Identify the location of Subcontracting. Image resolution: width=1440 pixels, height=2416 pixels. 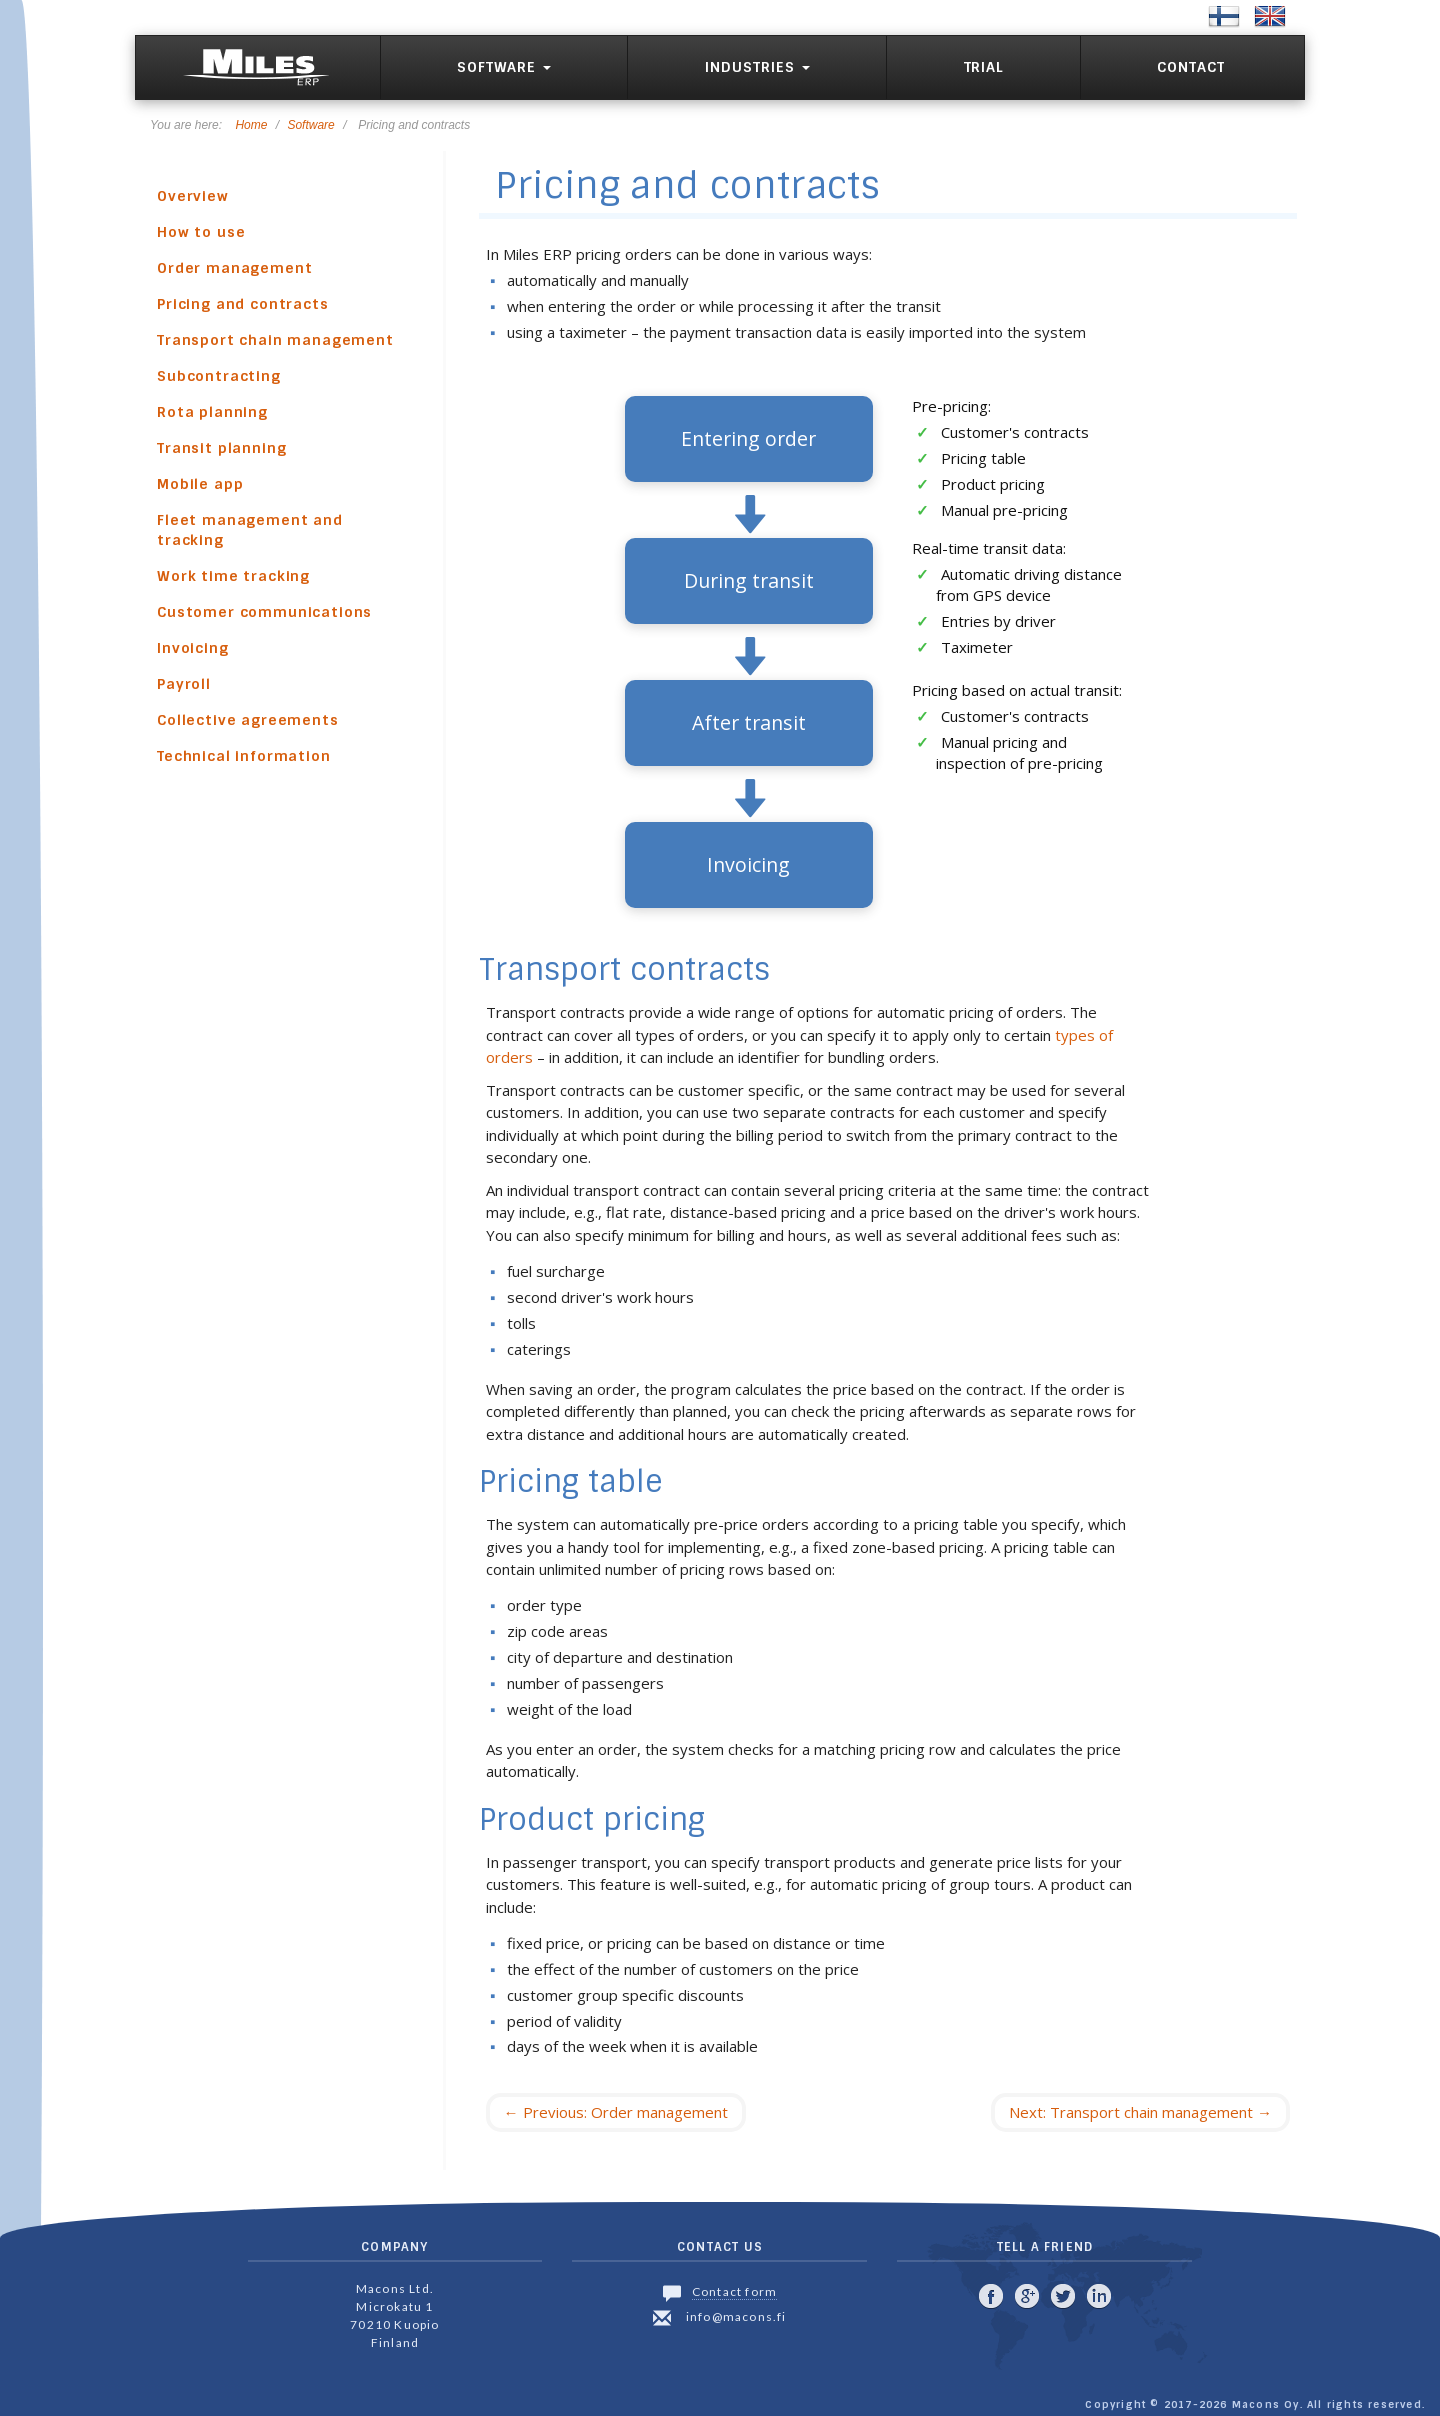
(219, 376).